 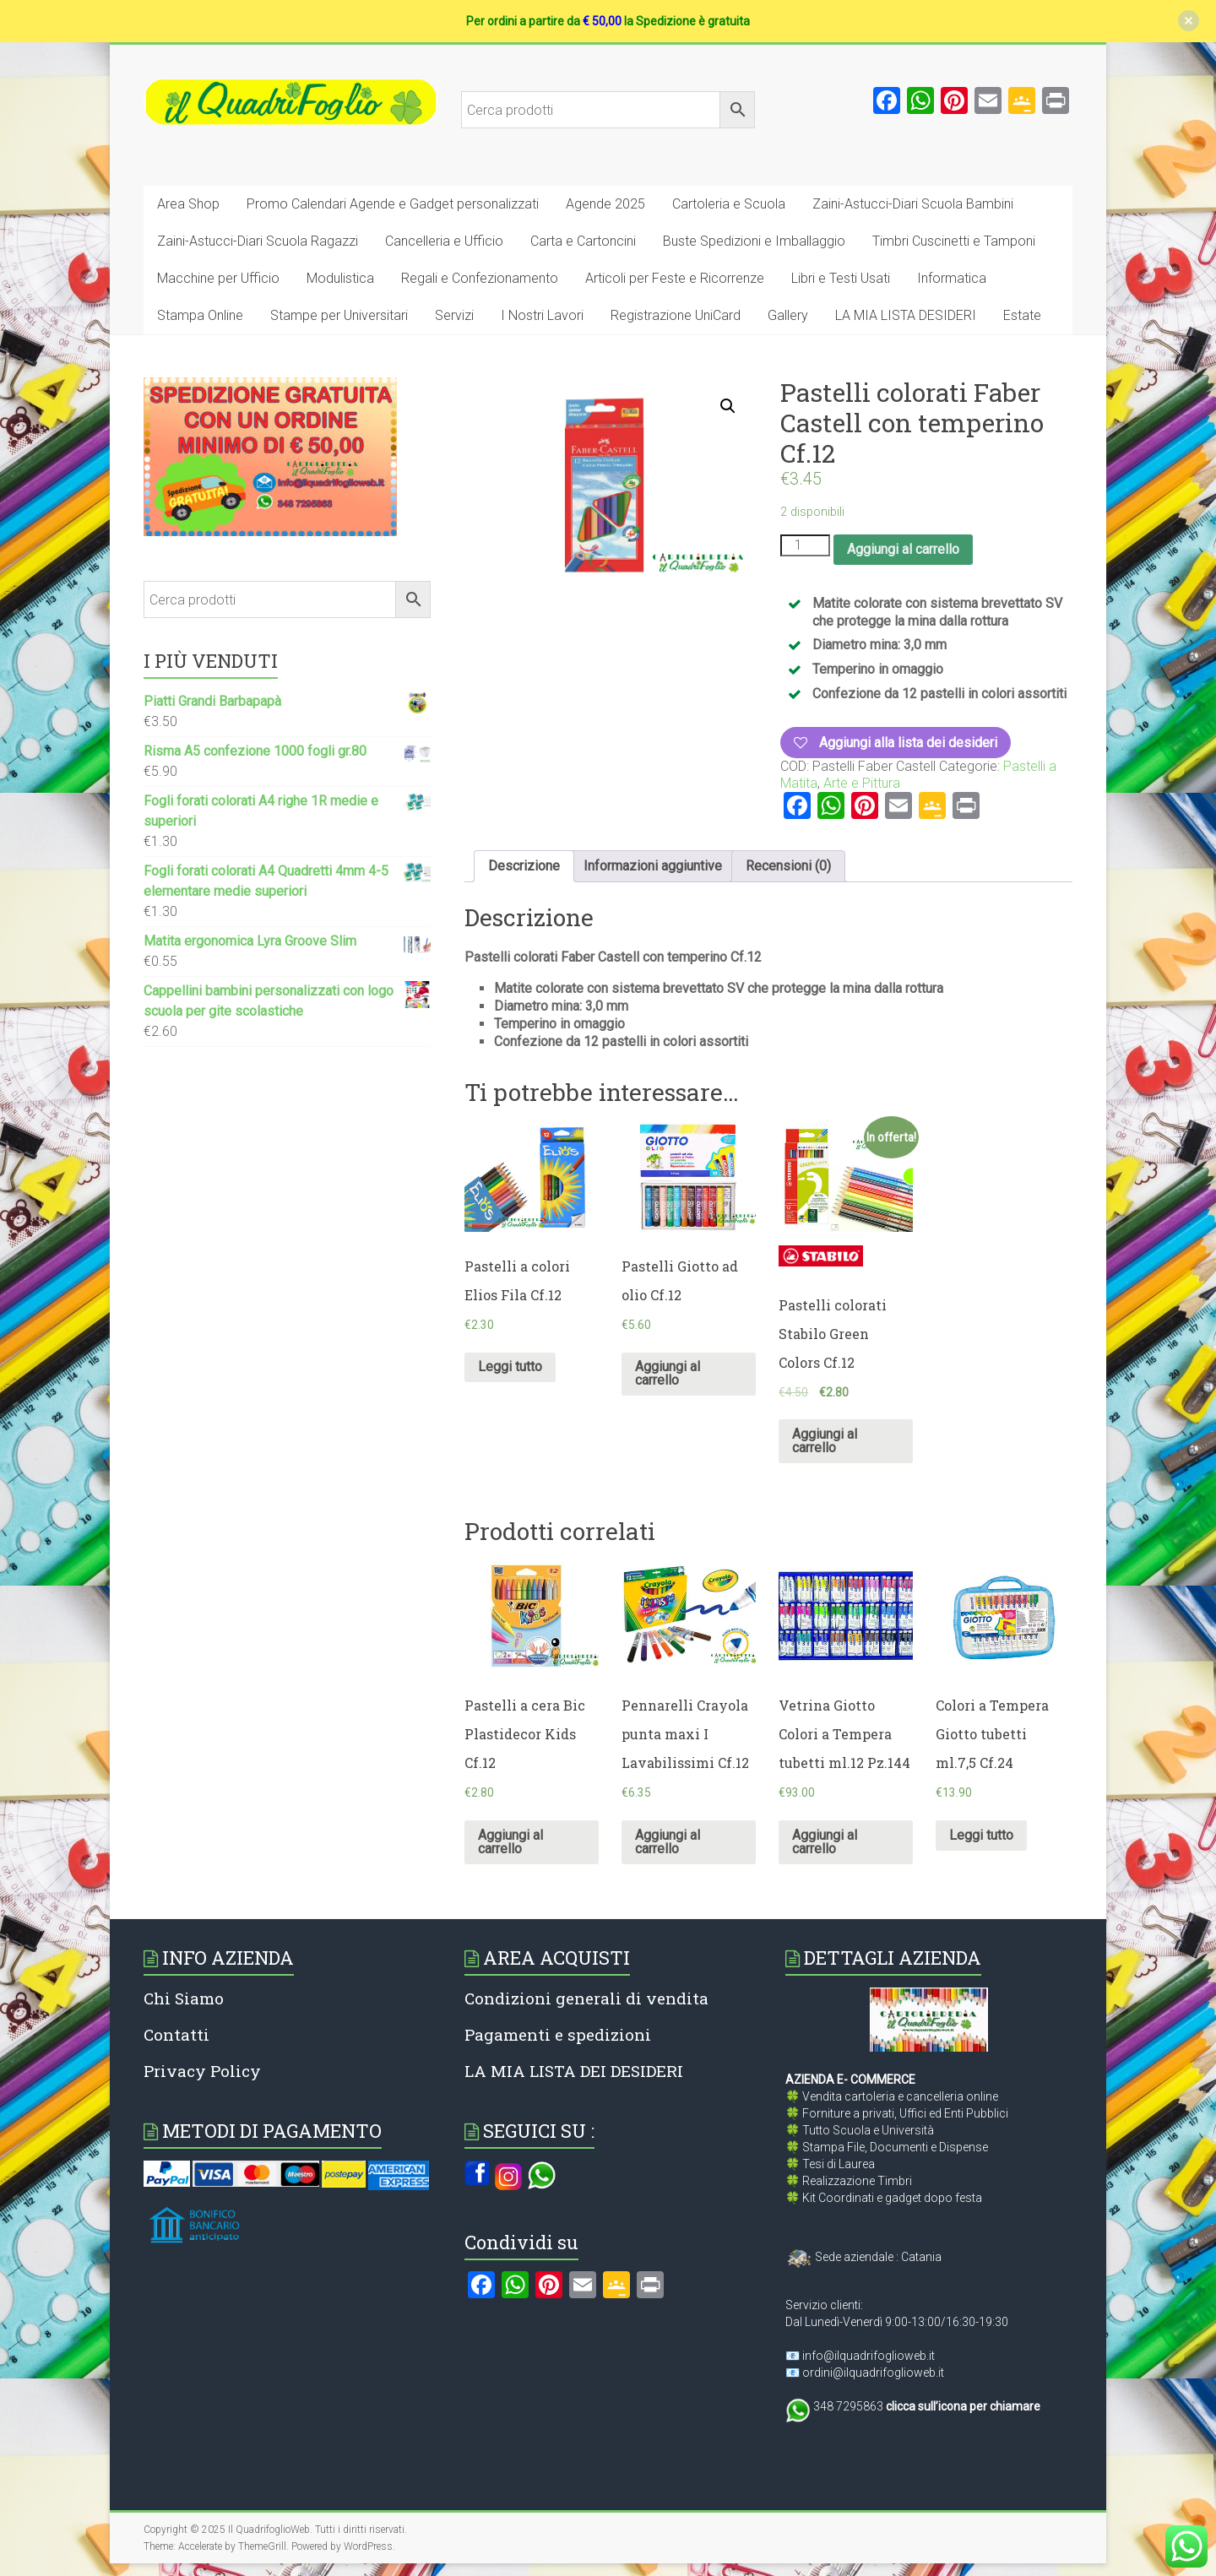 What do you see at coordinates (981, 1835) in the screenshot?
I see `Leggi tutto [Leggi di più su "Colori a Tempera Giotto tubetti ml.7,5 Cf.24"]` at bounding box center [981, 1835].